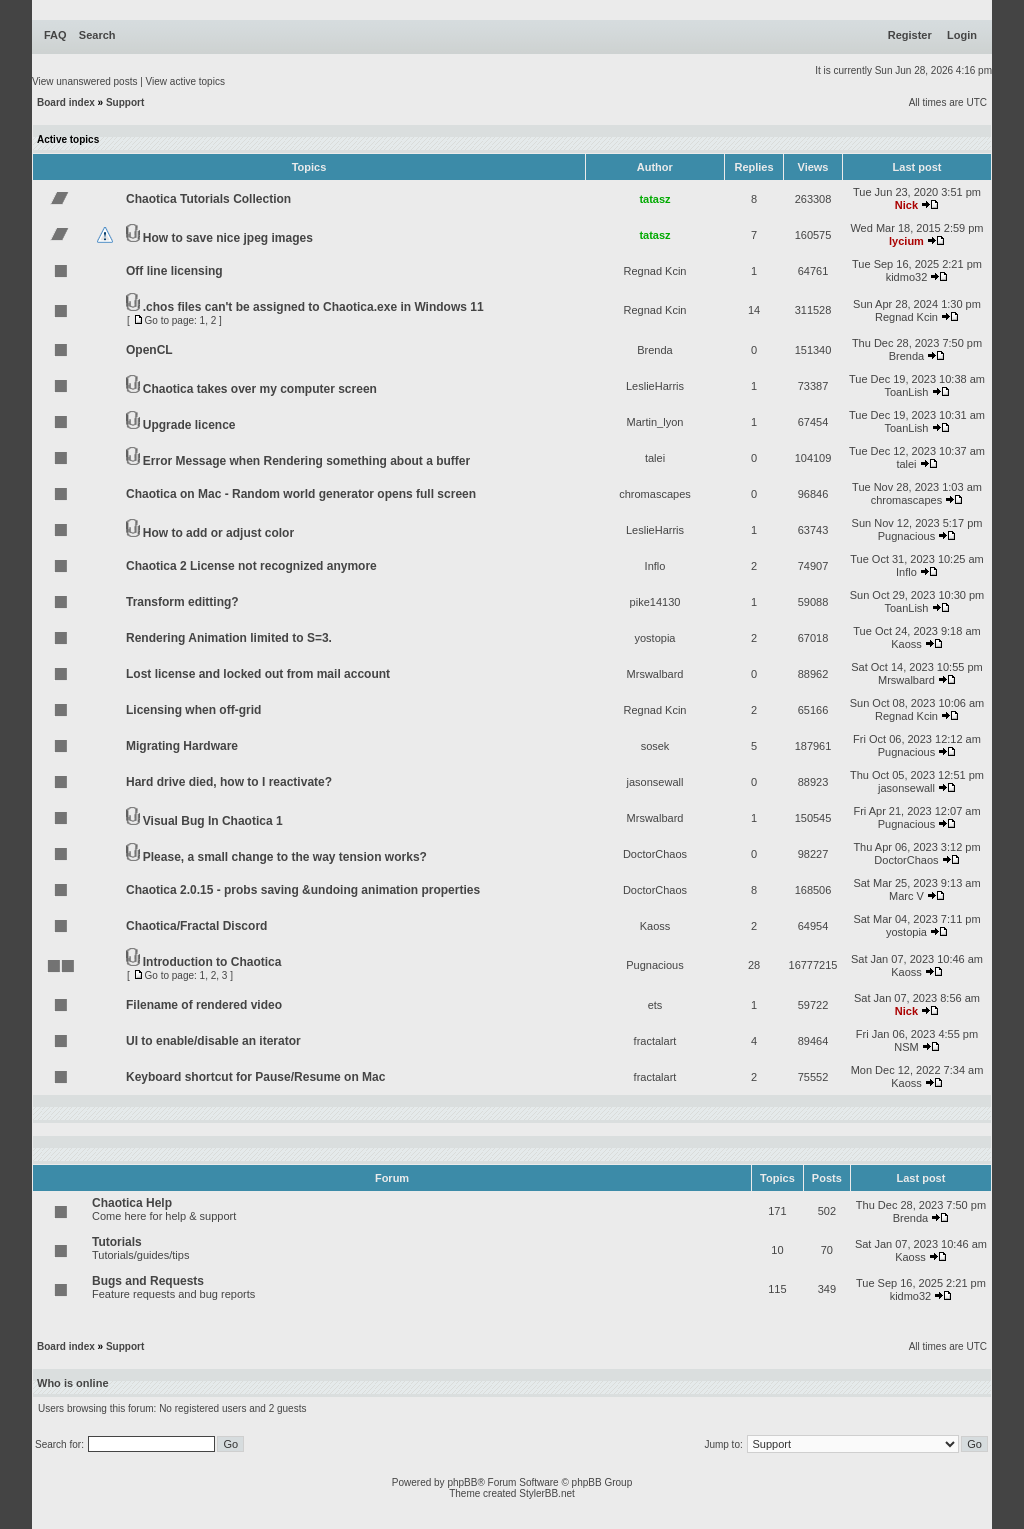 The image size is (1024, 1529). Describe the element at coordinates (213, 1041) in the screenshot. I see `UI to enable/disable an iterator` at that location.